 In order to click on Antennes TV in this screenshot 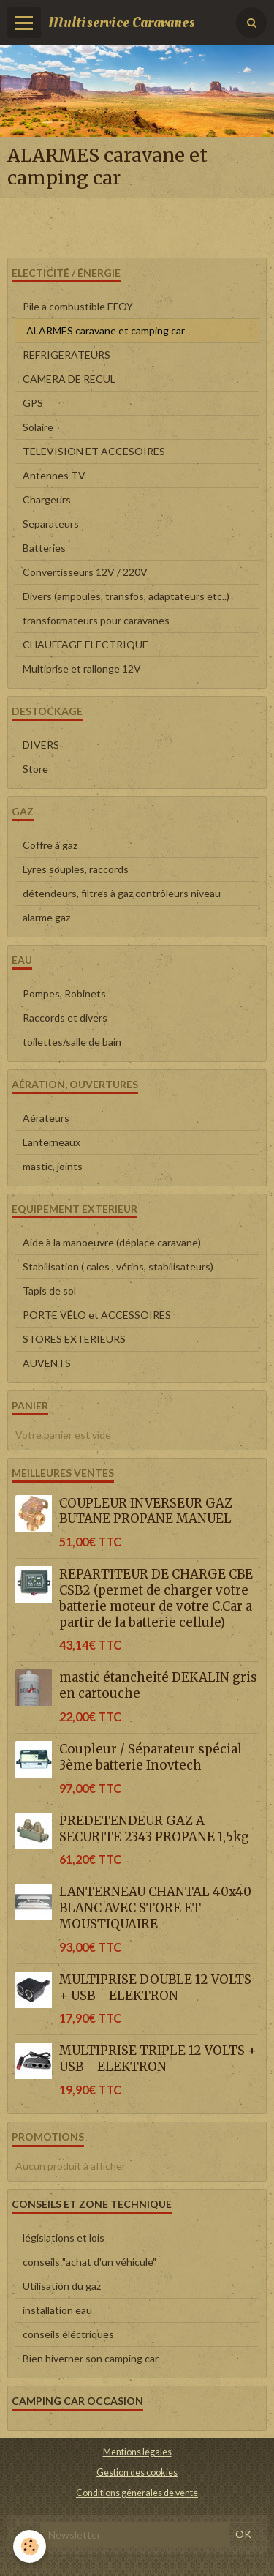, I will do `click(54, 475)`.